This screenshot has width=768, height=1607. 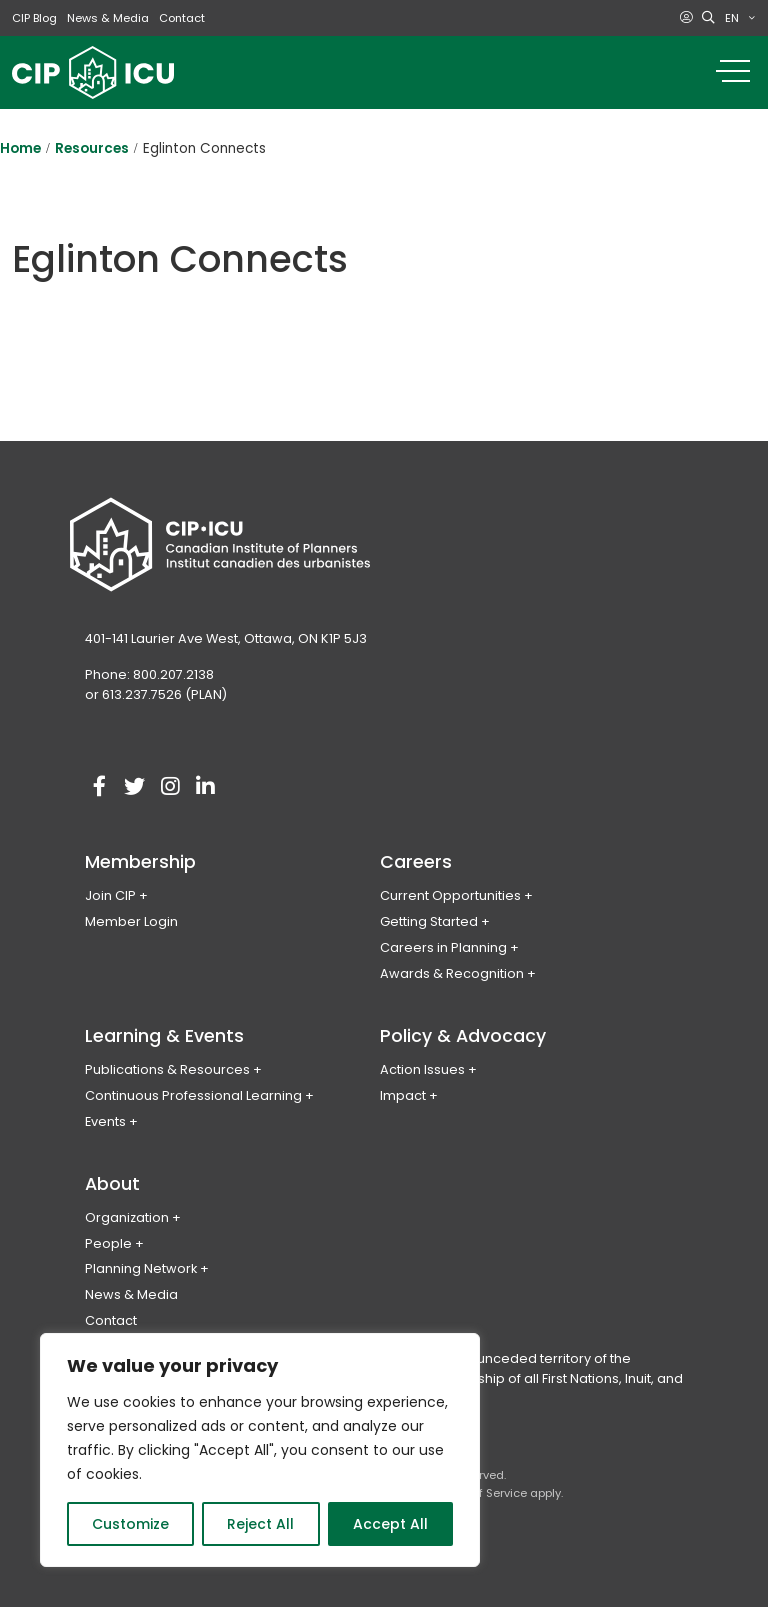 What do you see at coordinates (403, 1095) in the screenshot?
I see `Impact` at bounding box center [403, 1095].